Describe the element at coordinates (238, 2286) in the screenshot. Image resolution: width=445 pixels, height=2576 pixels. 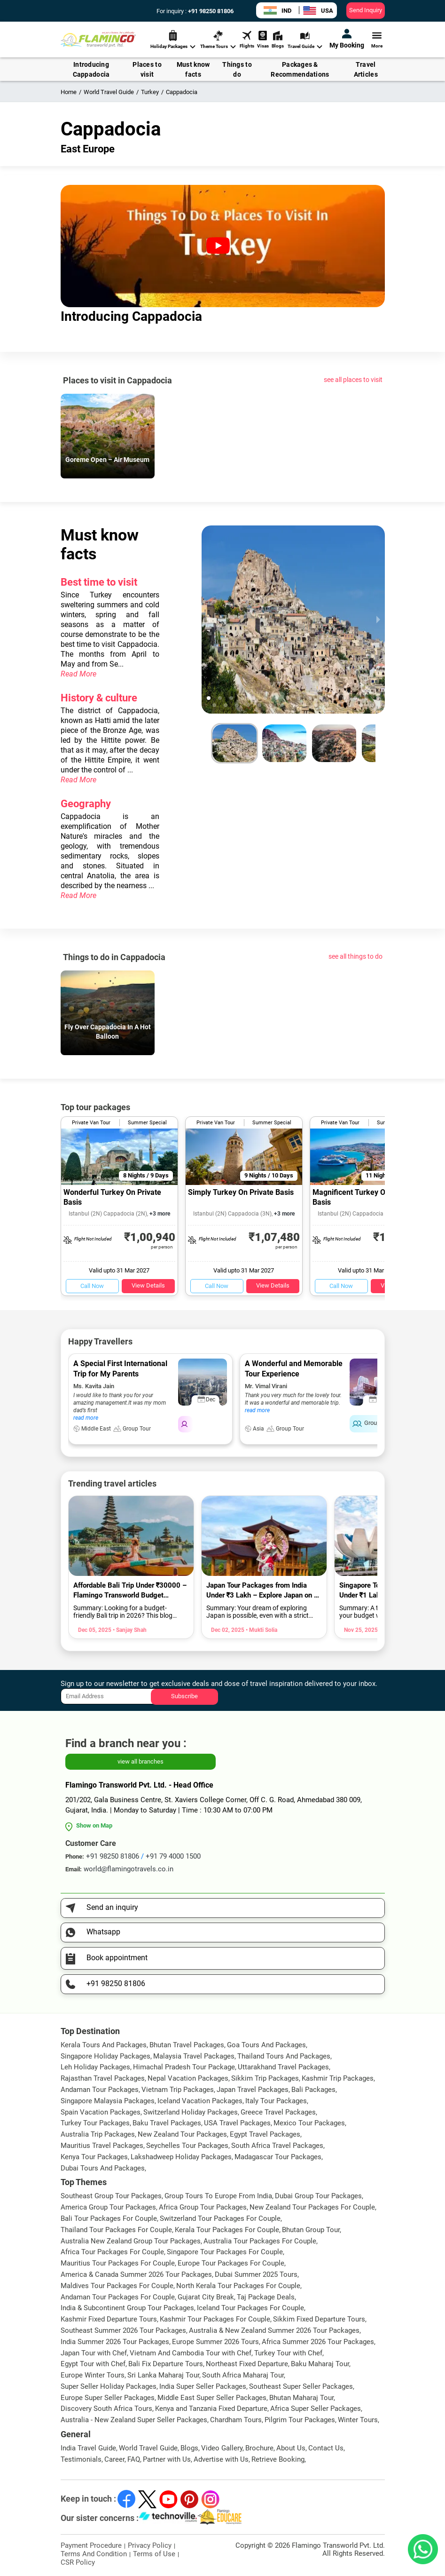
I see `North Kerala Tour Packages For Couple` at that location.